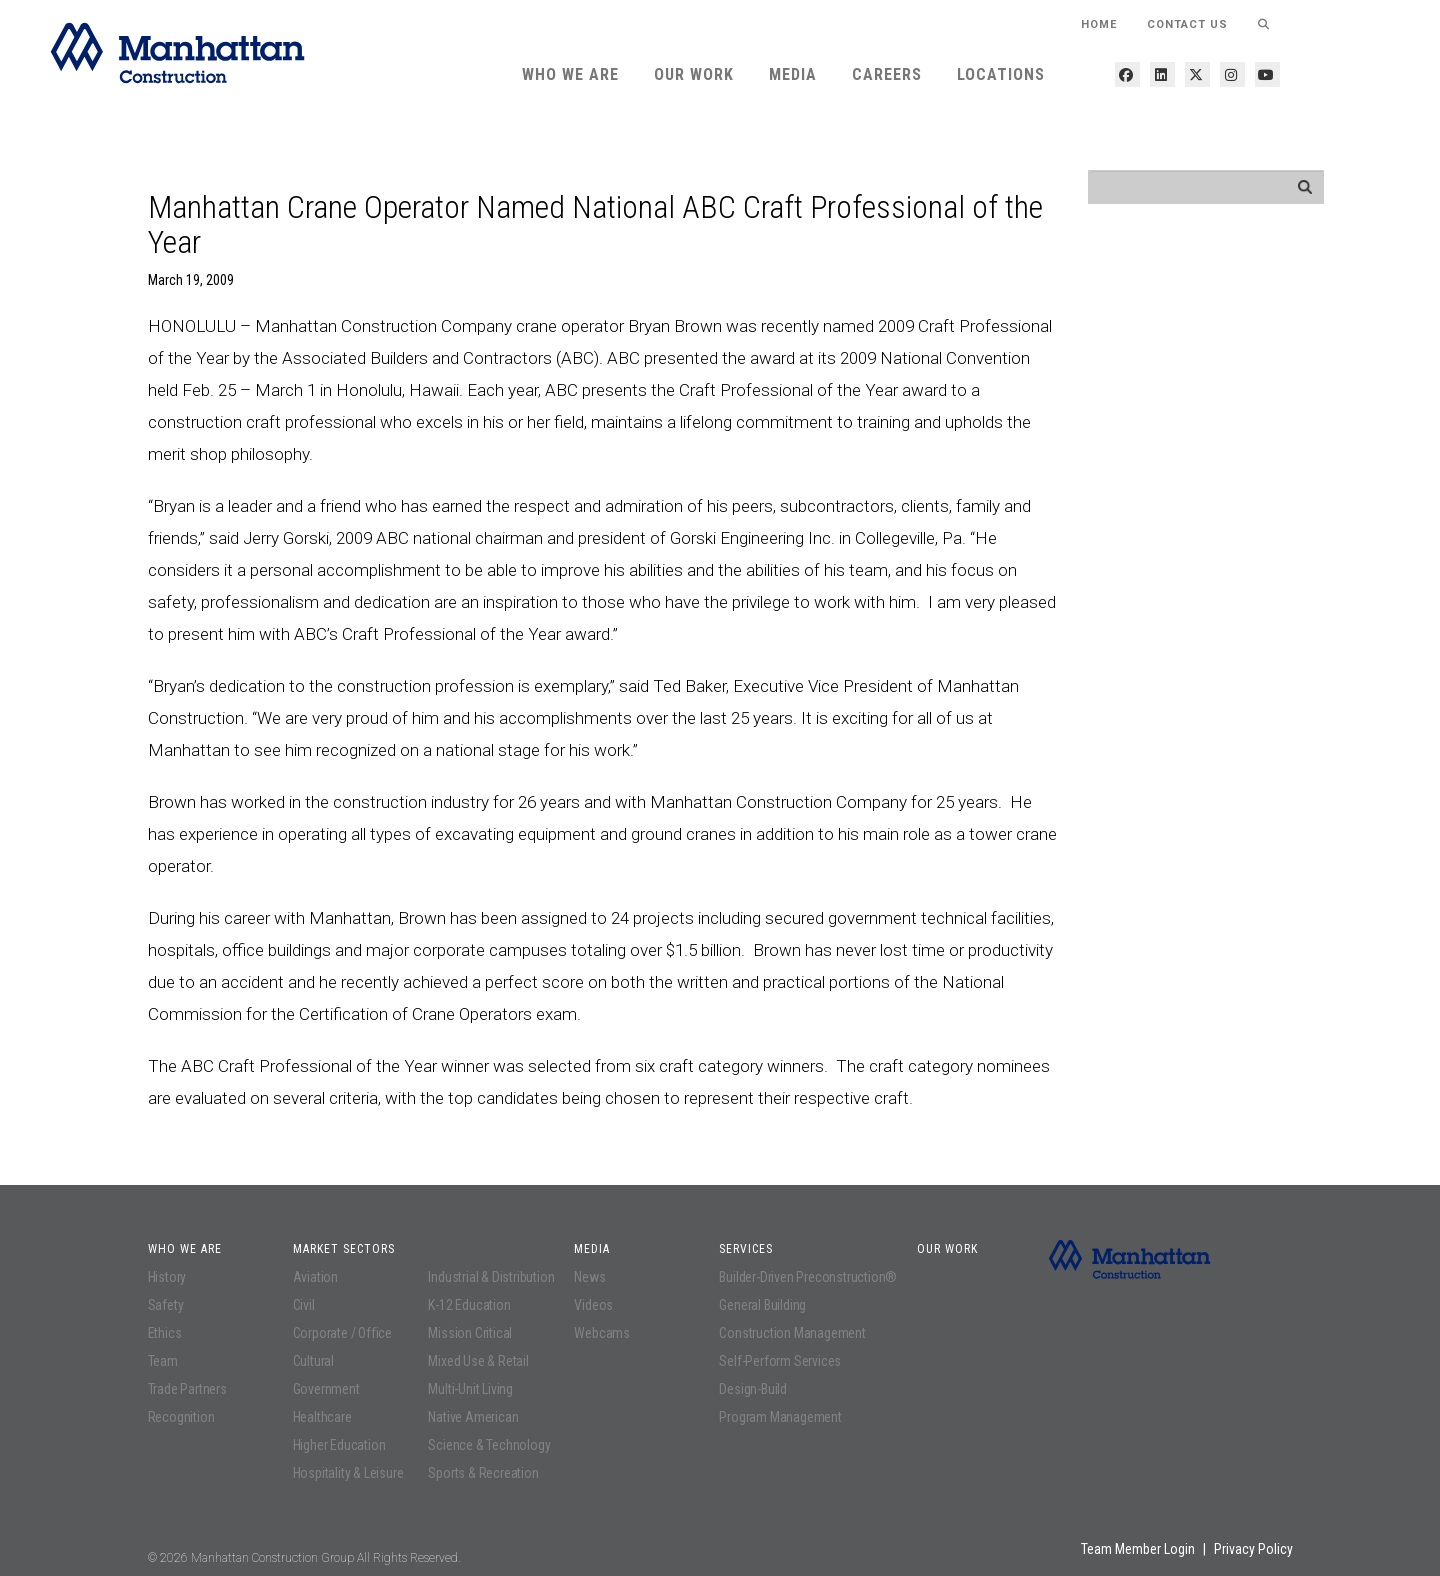  What do you see at coordinates (342, 1333) in the screenshot?
I see `Corporate / Office` at bounding box center [342, 1333].